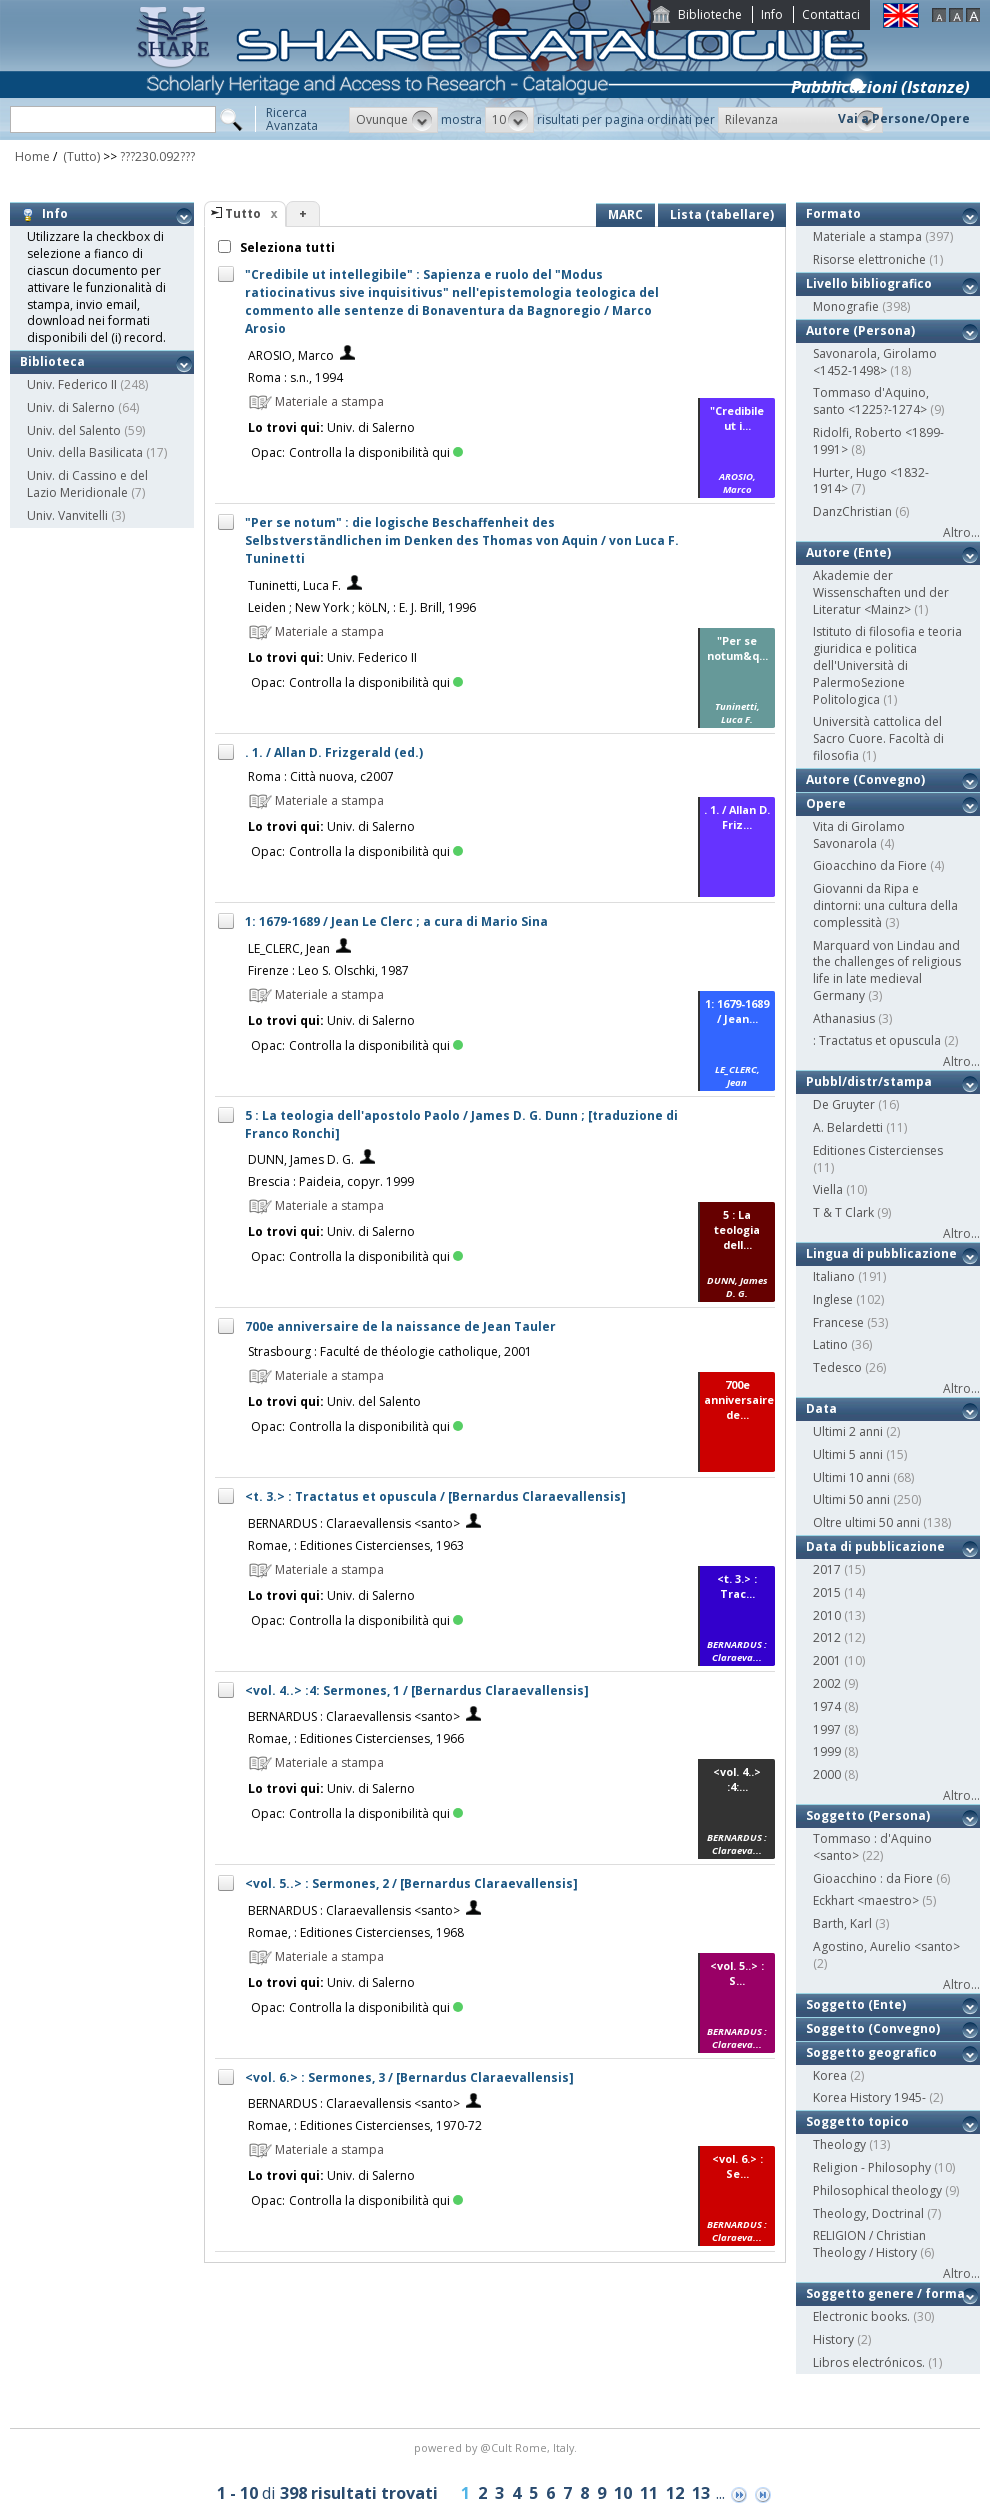  I want to click on Autore (Persona), so click(860, 330).